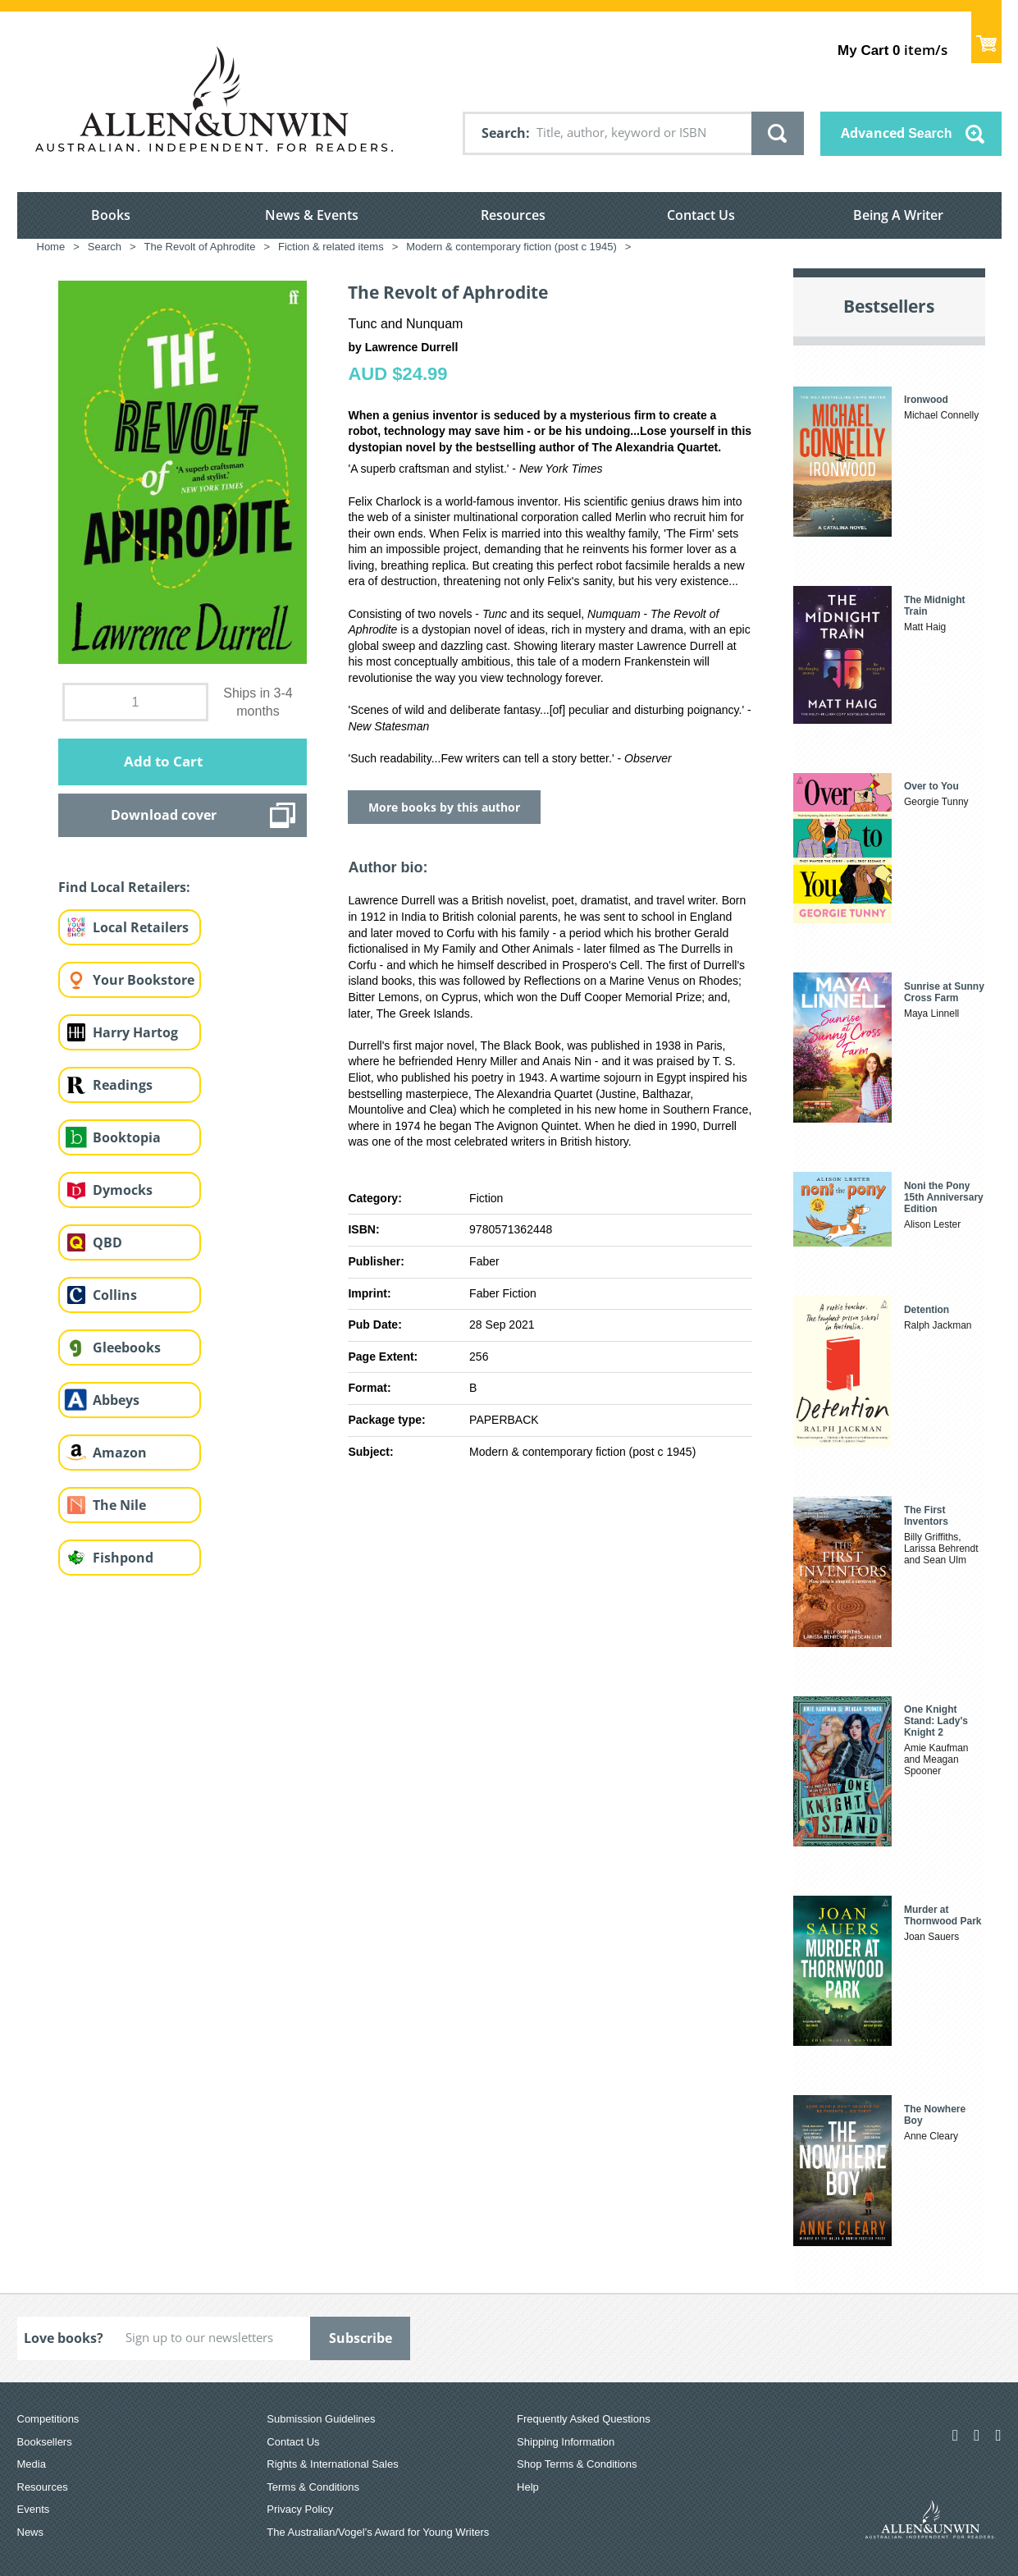 The width and height of the screenshot is (1018, 2576). What do you see at coordinates (378, 2532) in the screenshot?
I see `The Australian/Vogel’s Award for Young Writers` at bounding box center [378, 2532].